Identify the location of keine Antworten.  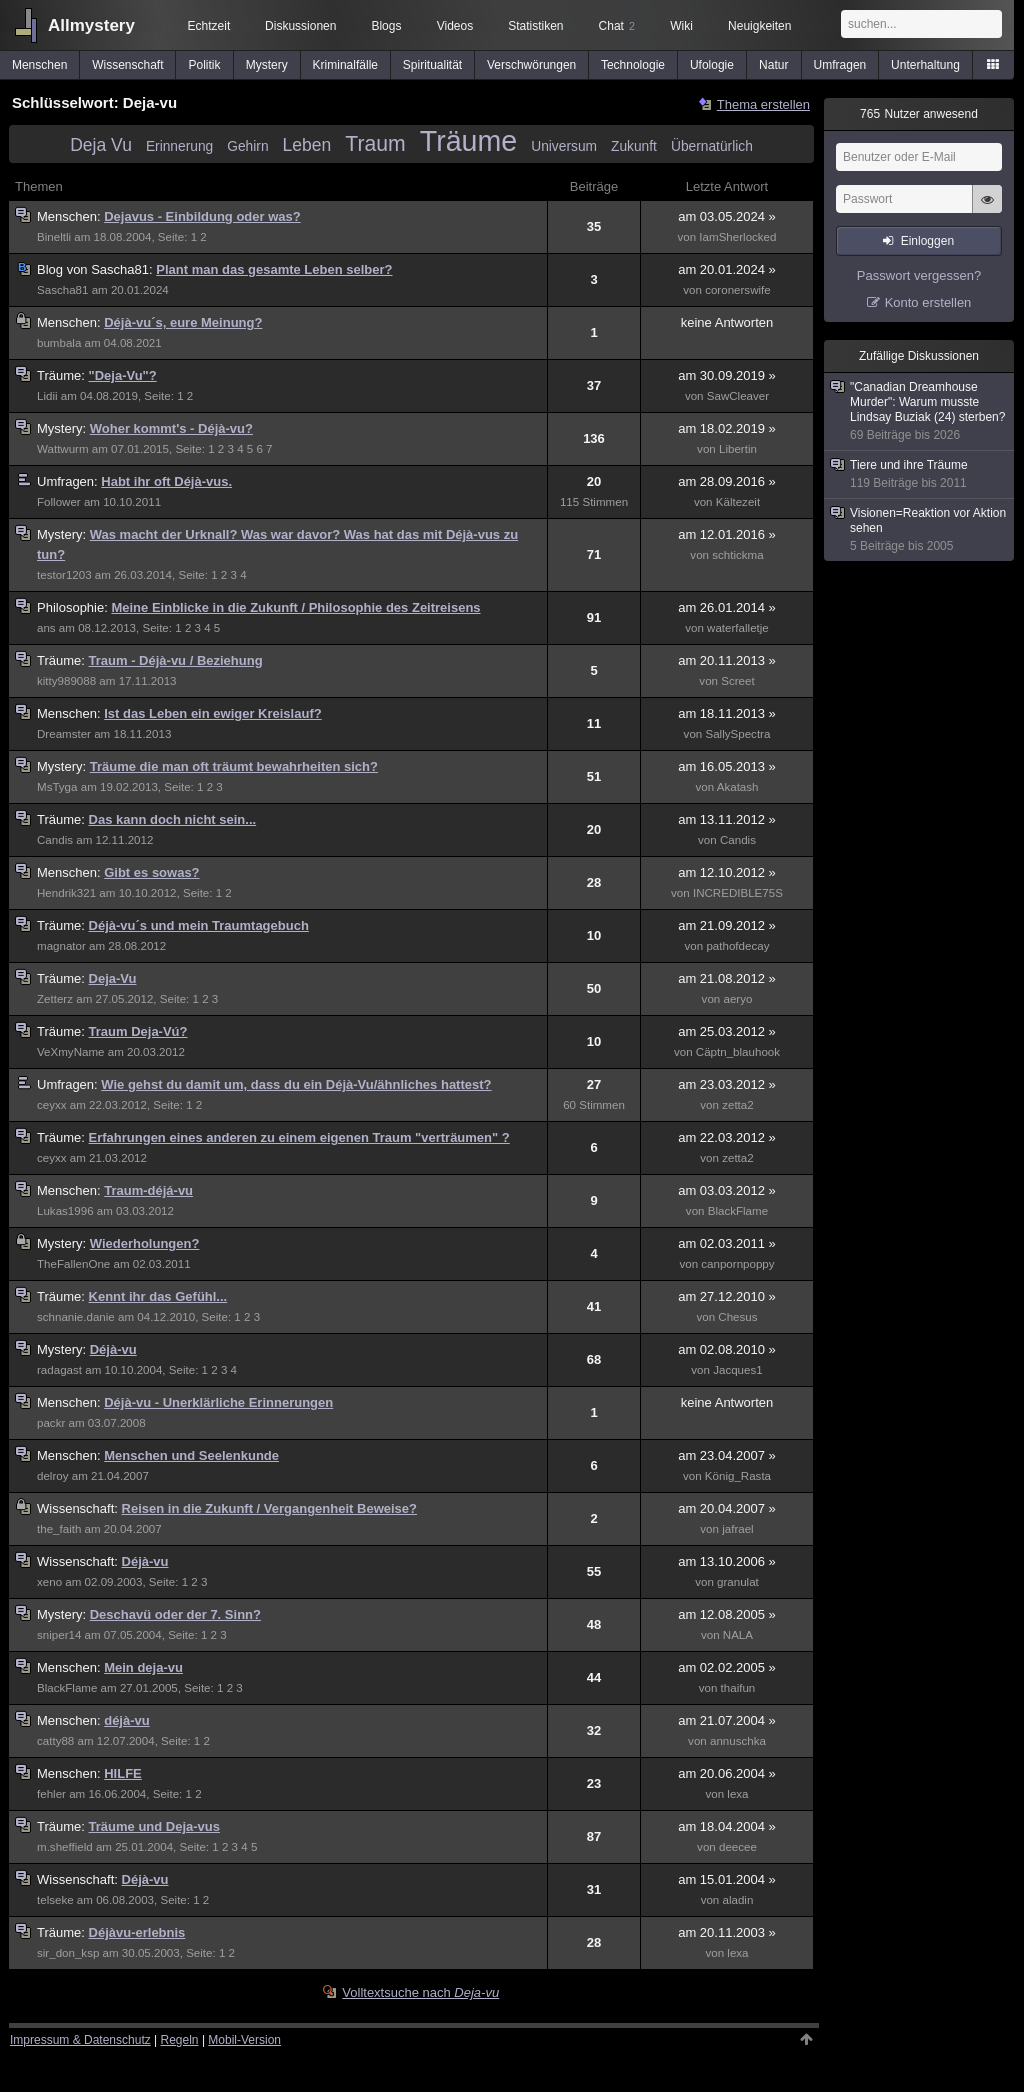
(727, 322).